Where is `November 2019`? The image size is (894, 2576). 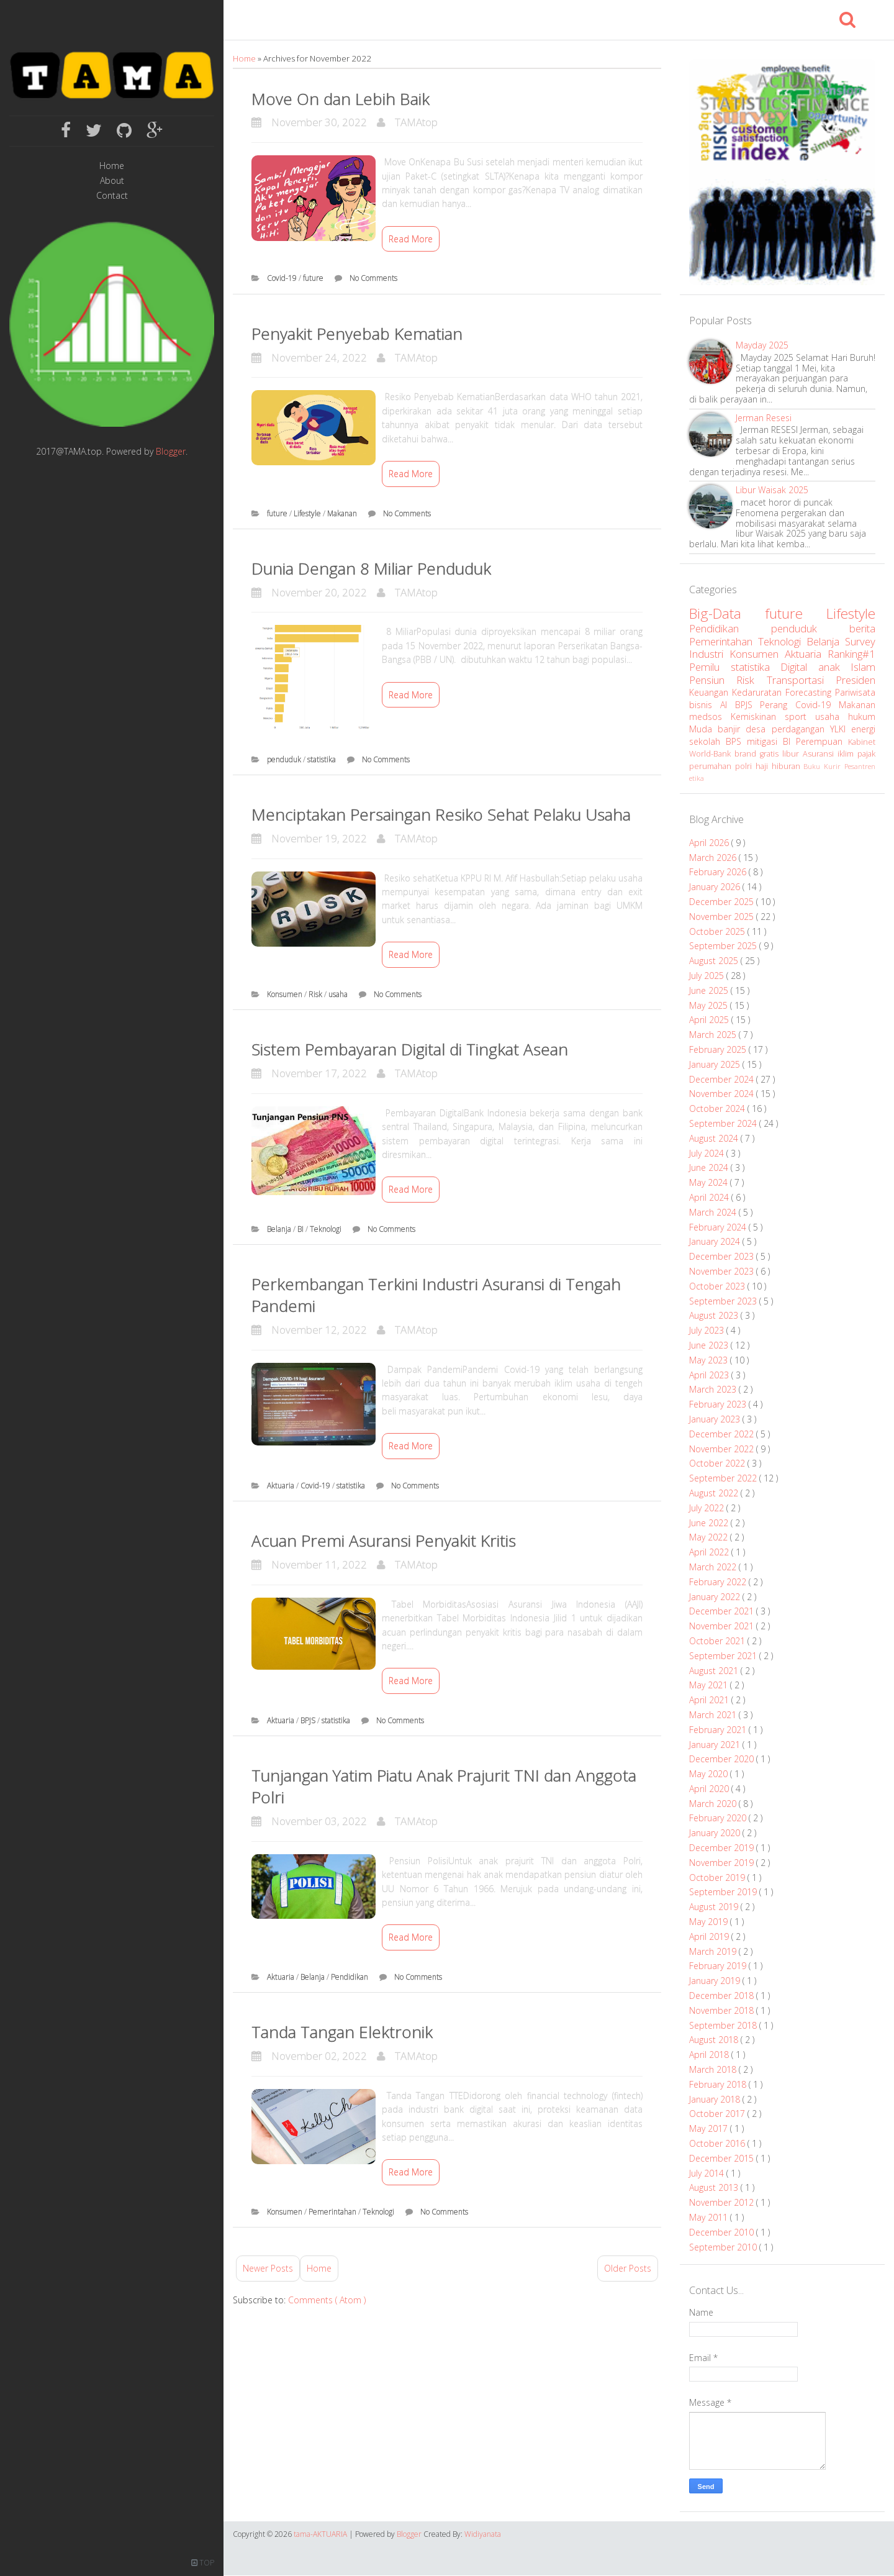 November 2019 is located at coordinates (722, 1862).